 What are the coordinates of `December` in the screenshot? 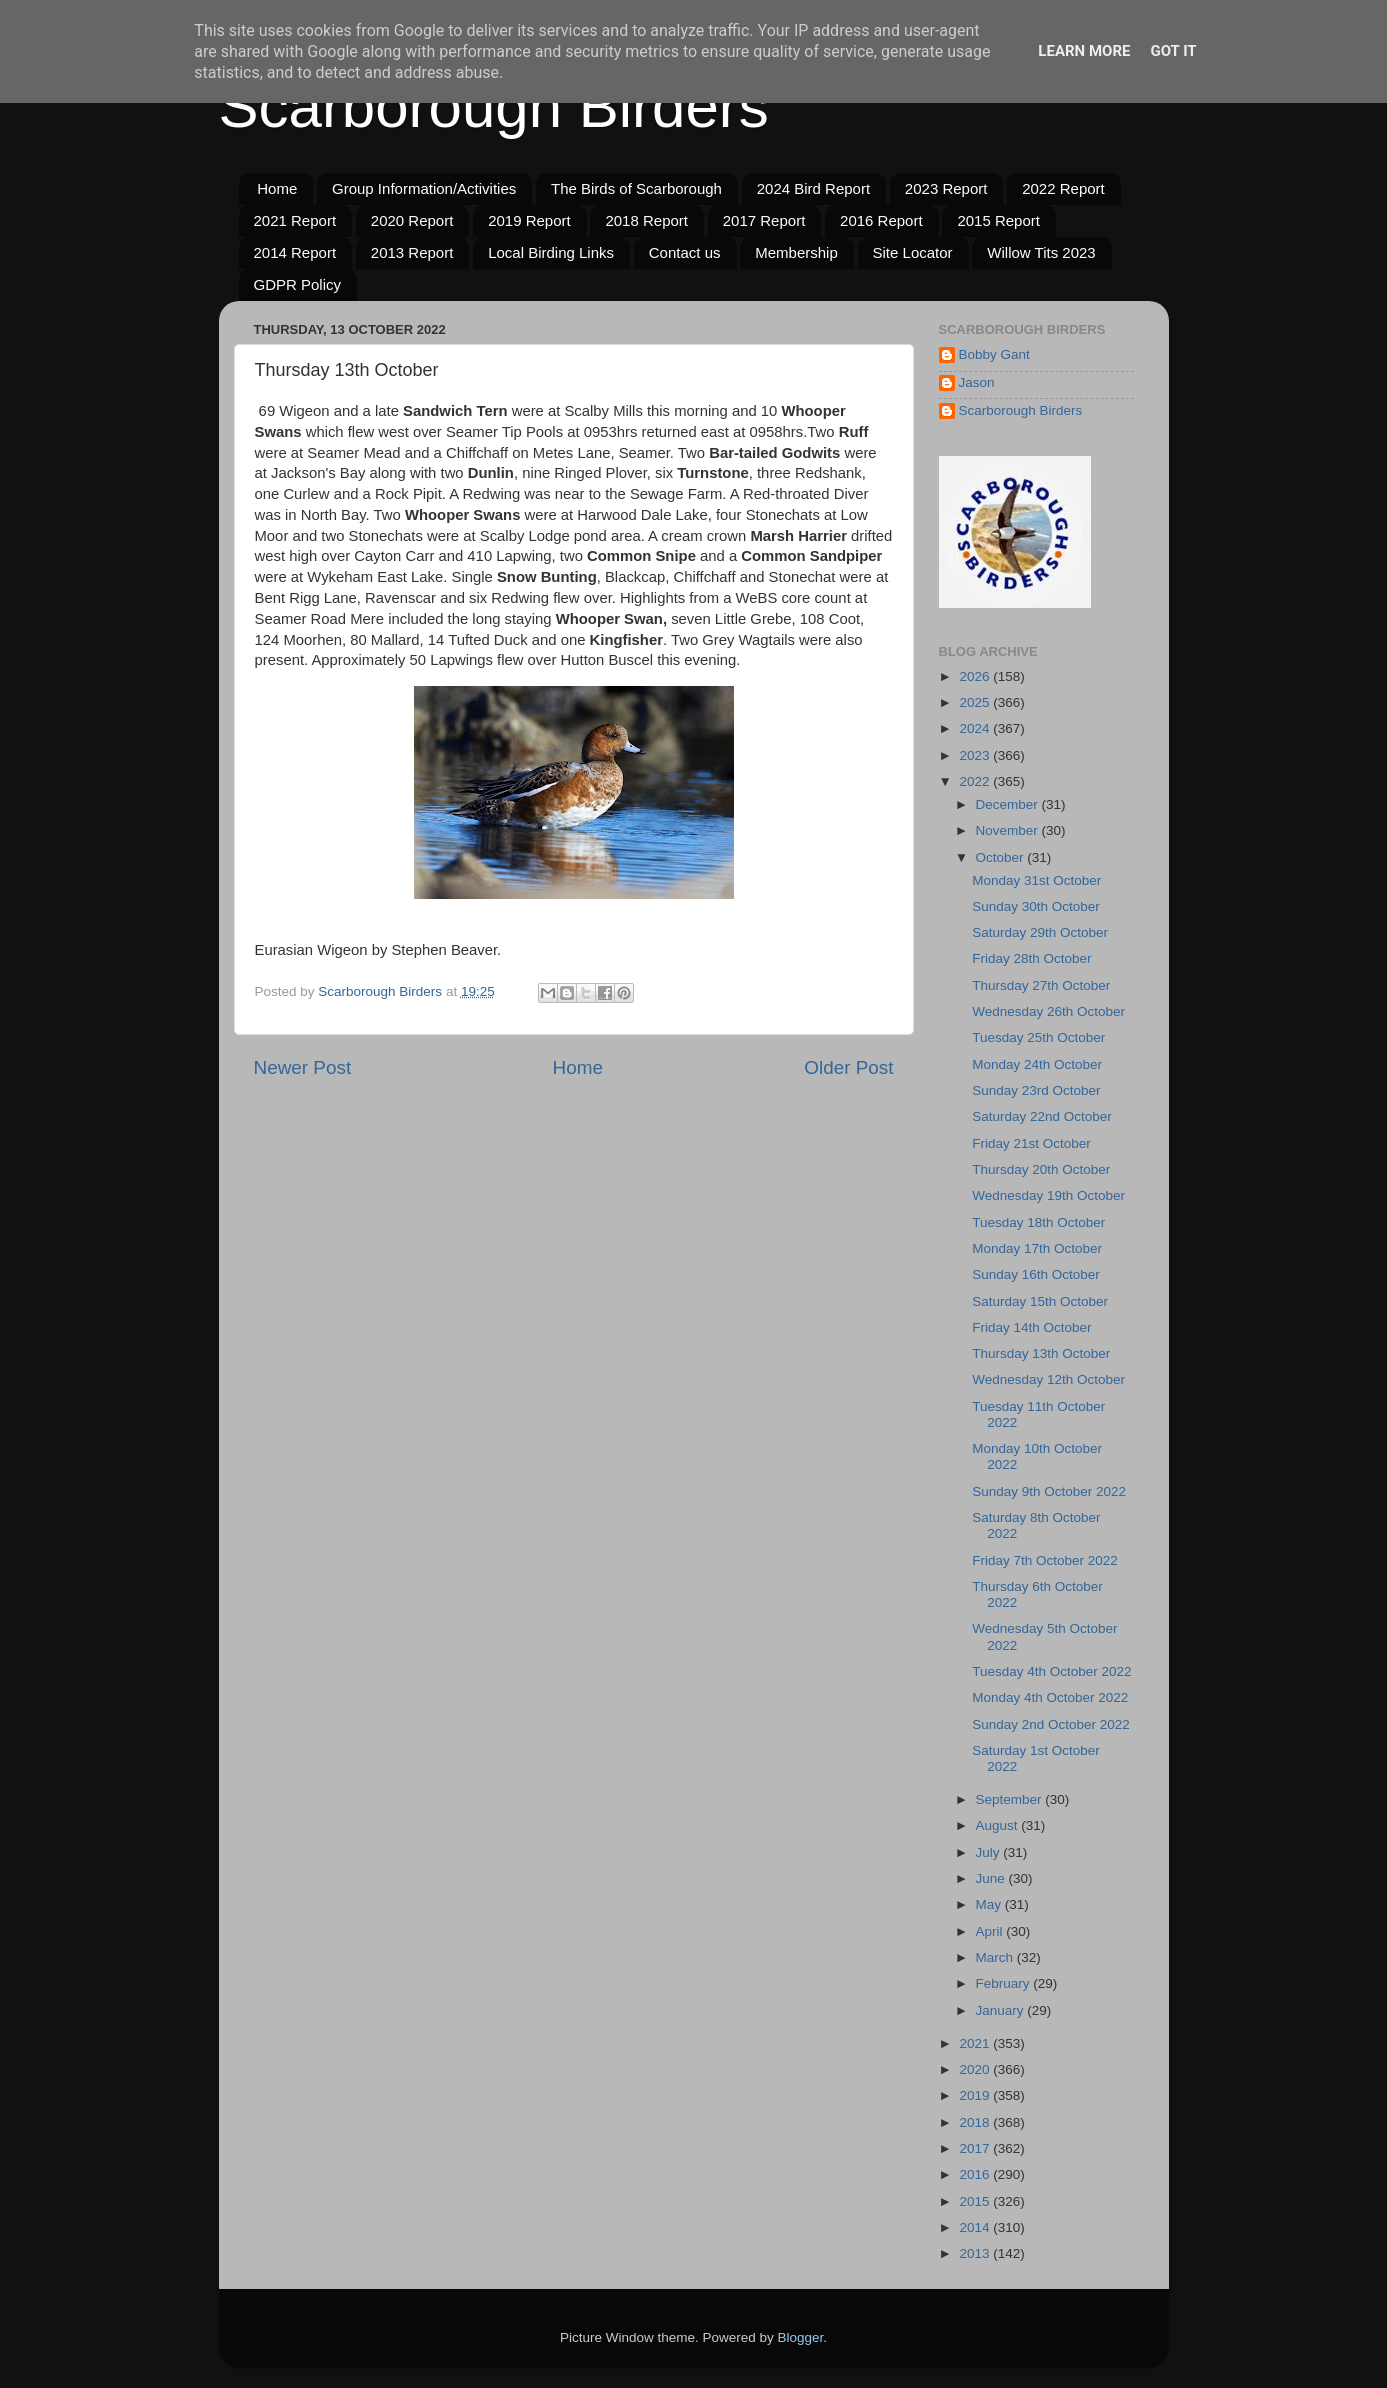 It's located at (1009, 804).